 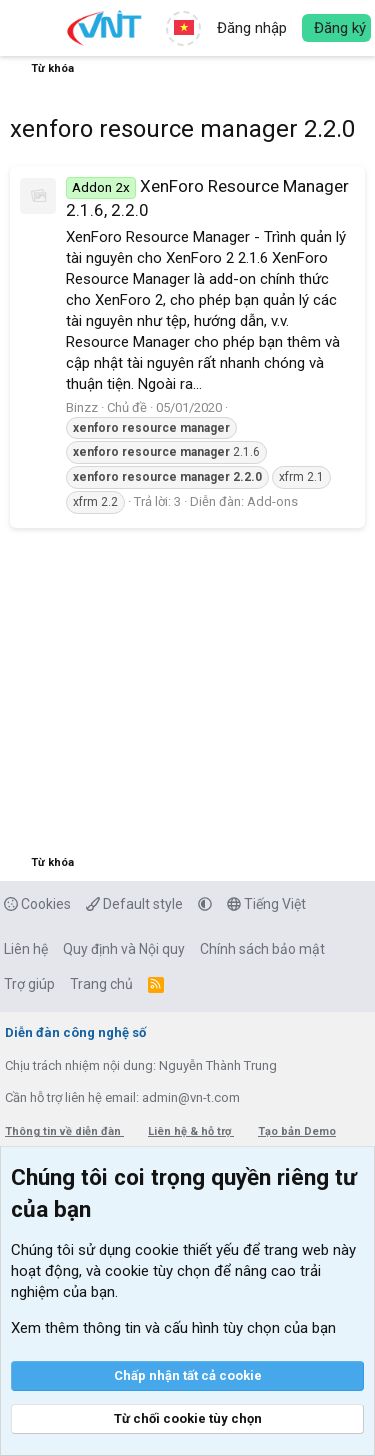 What do you see at coordinates (262, 949) in the screenshot?
I see `Chính sách bảo mật` at bounding box center [262, 949].